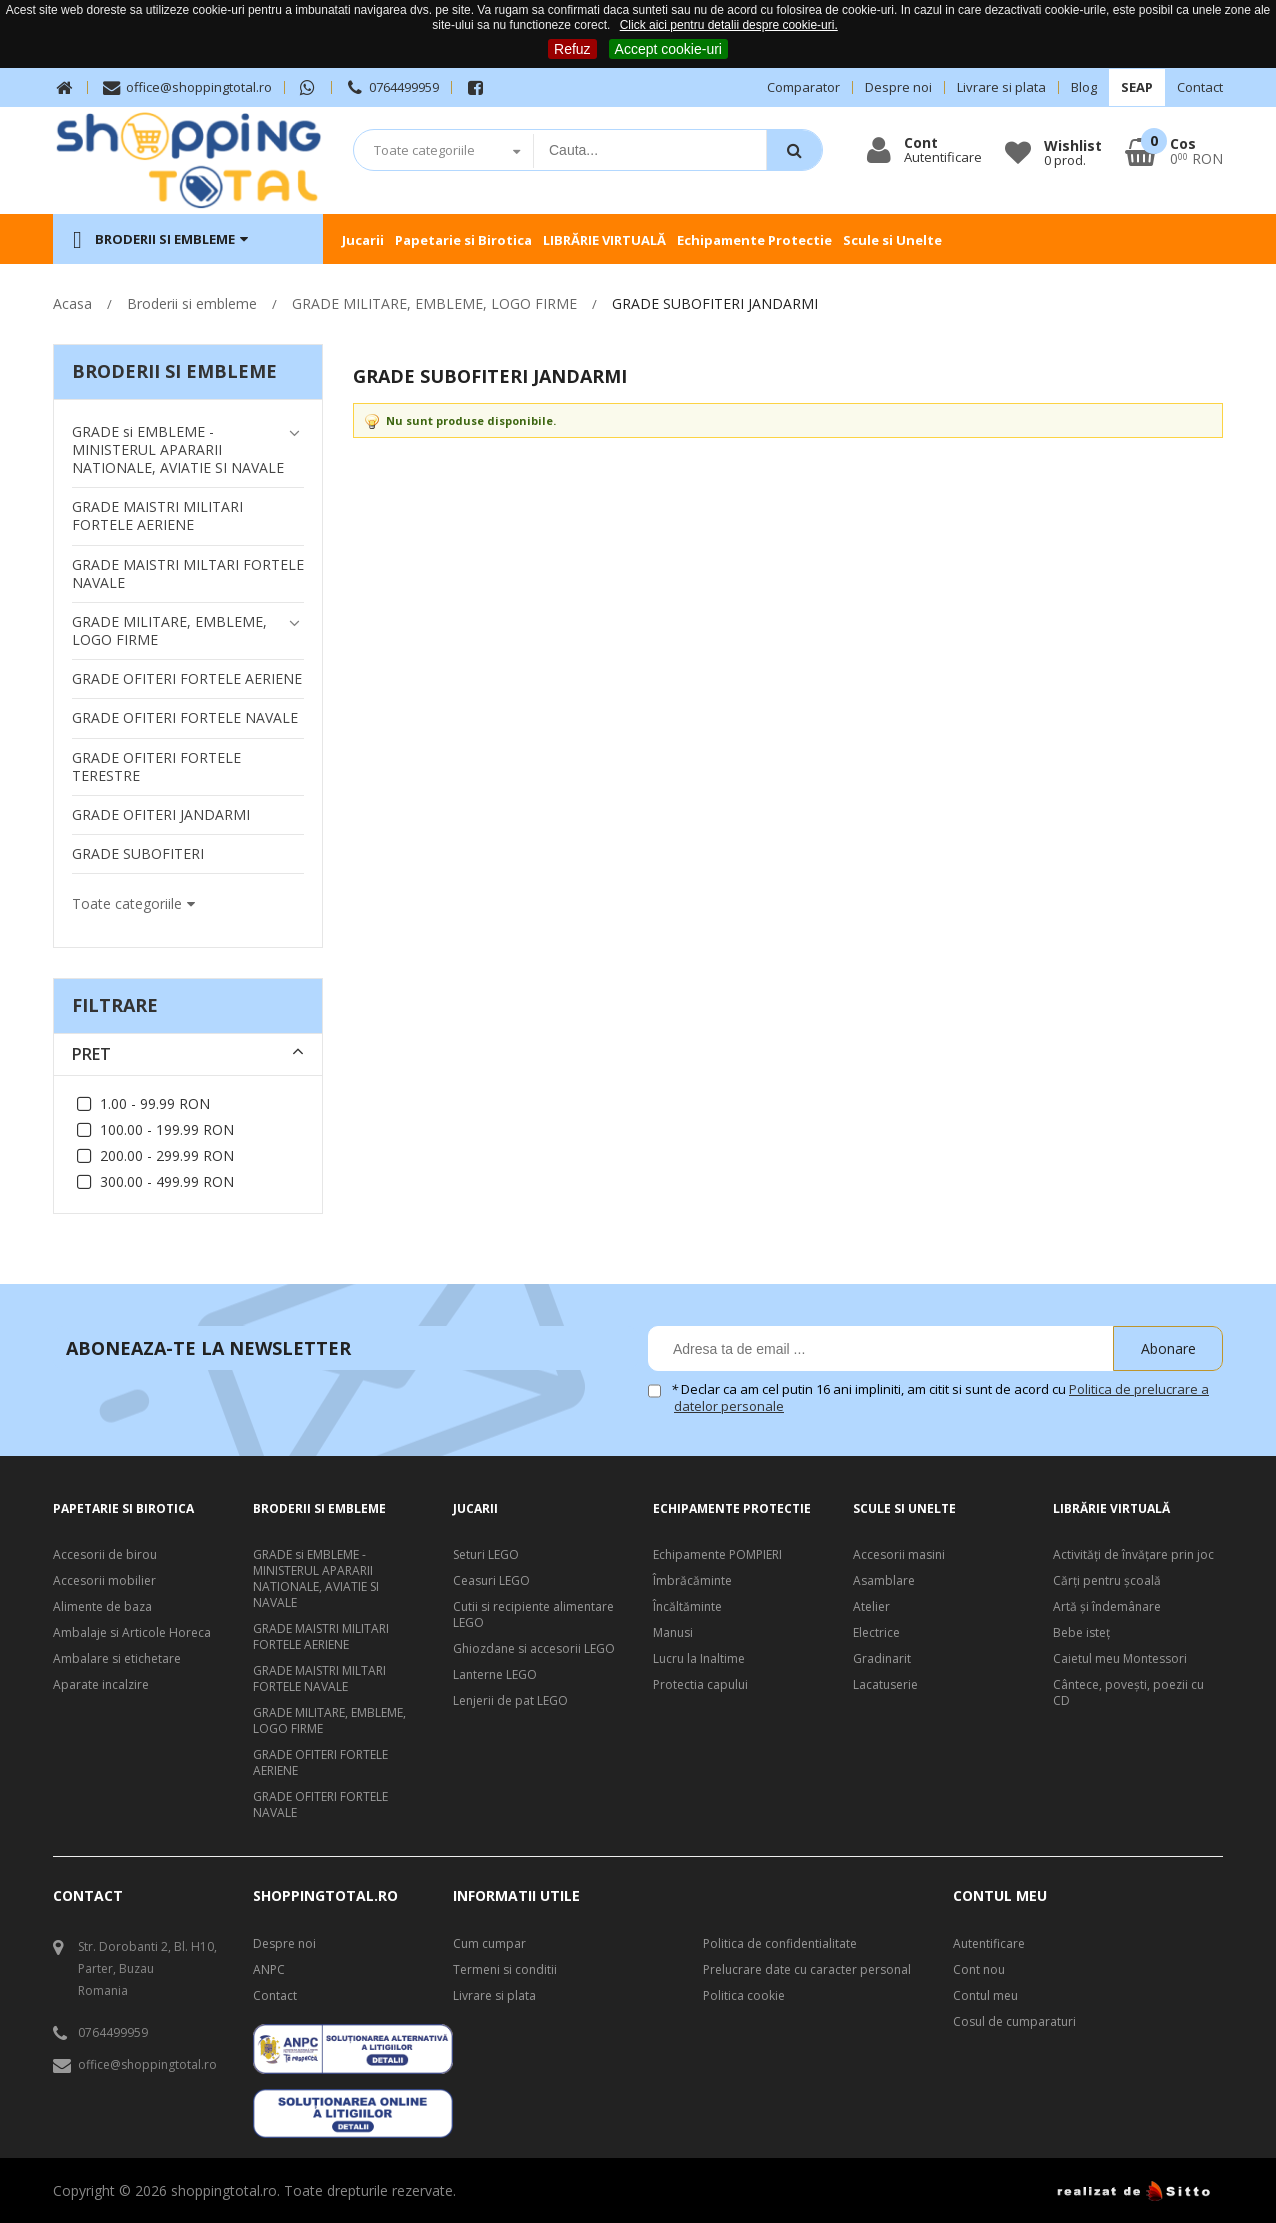  What do you see at coordinates (102, 1607) in the screenshot?
I see `Alimente de baza` at bounding box center [102, 1607].